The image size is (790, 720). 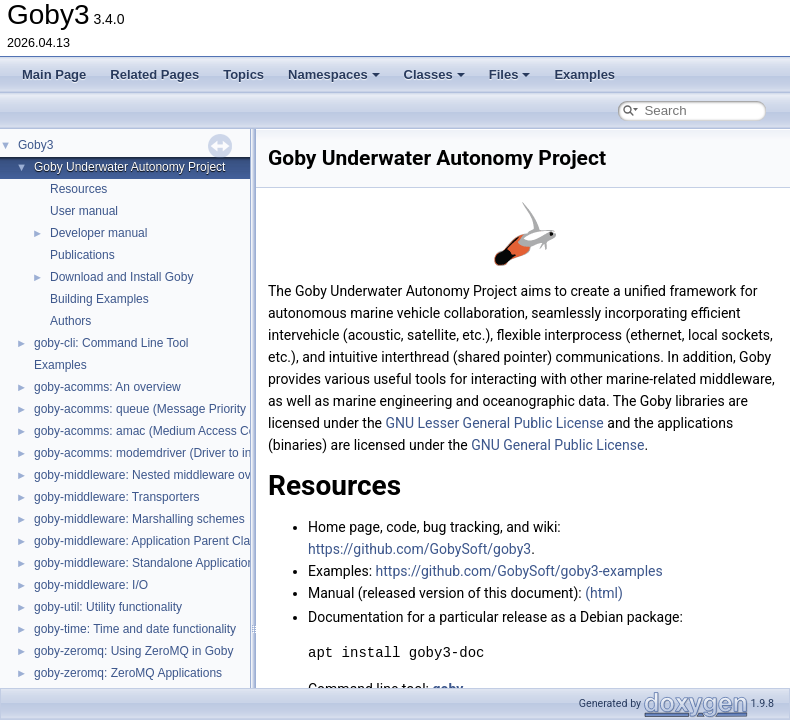 What do you see at coordinates (128, 673) in the screenshot?
I see `goby-zeromq: ZeroMQ Applications` at bounding box center [128, 673].